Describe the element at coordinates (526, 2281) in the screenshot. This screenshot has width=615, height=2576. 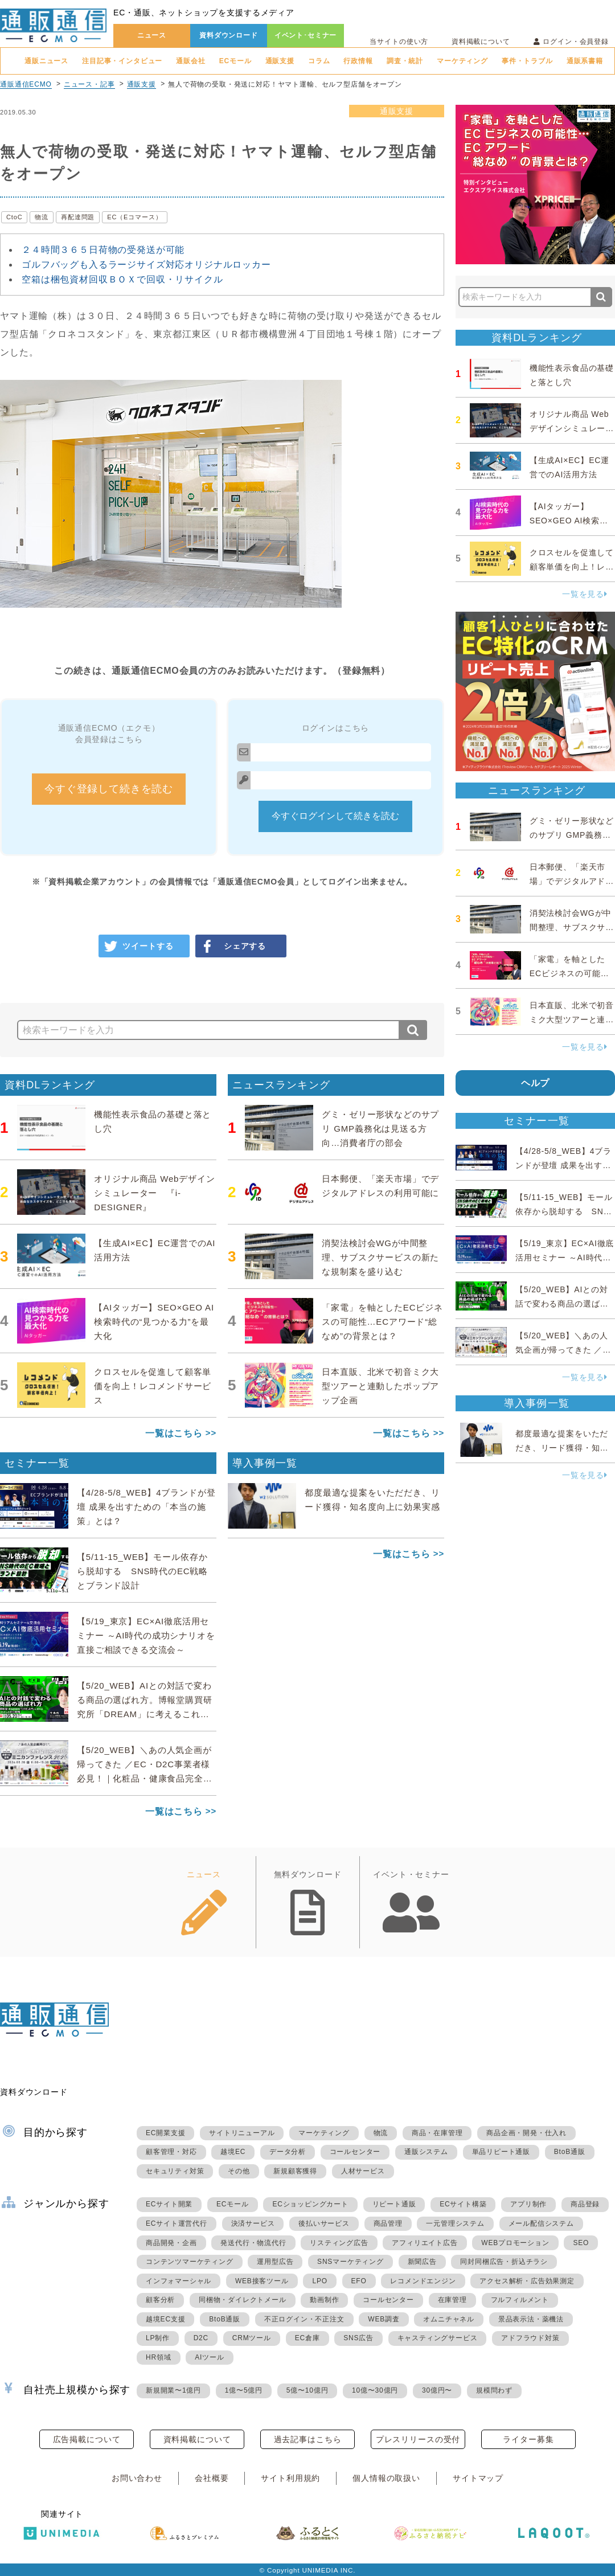
I see `アクセス解析・広告効果測定` at that location.